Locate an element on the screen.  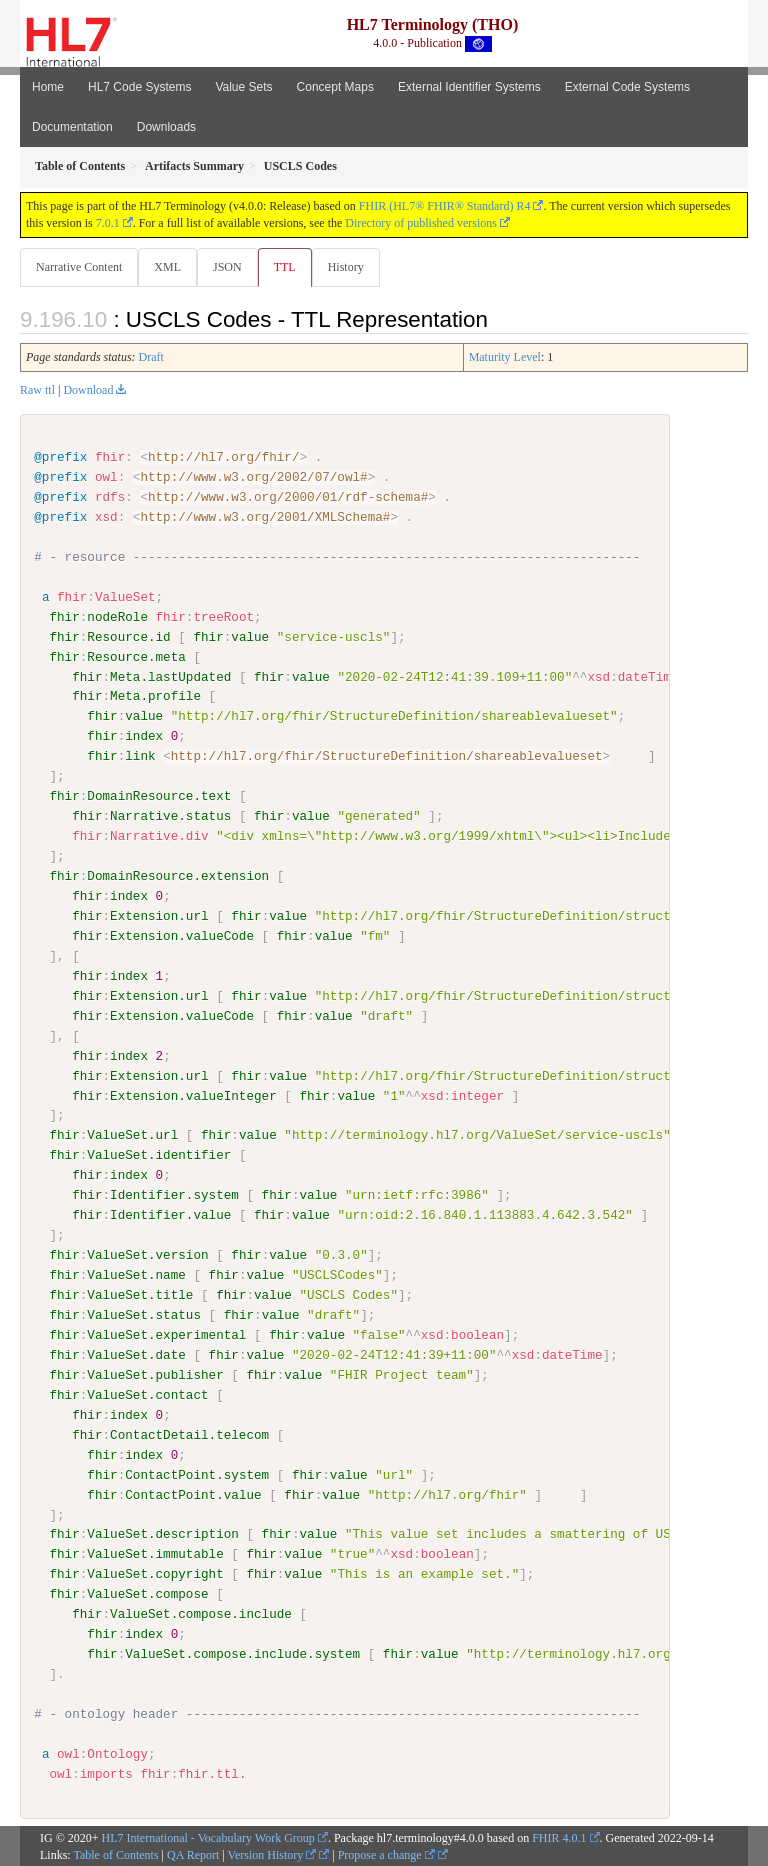
XML is located at coordinates (167, 267).